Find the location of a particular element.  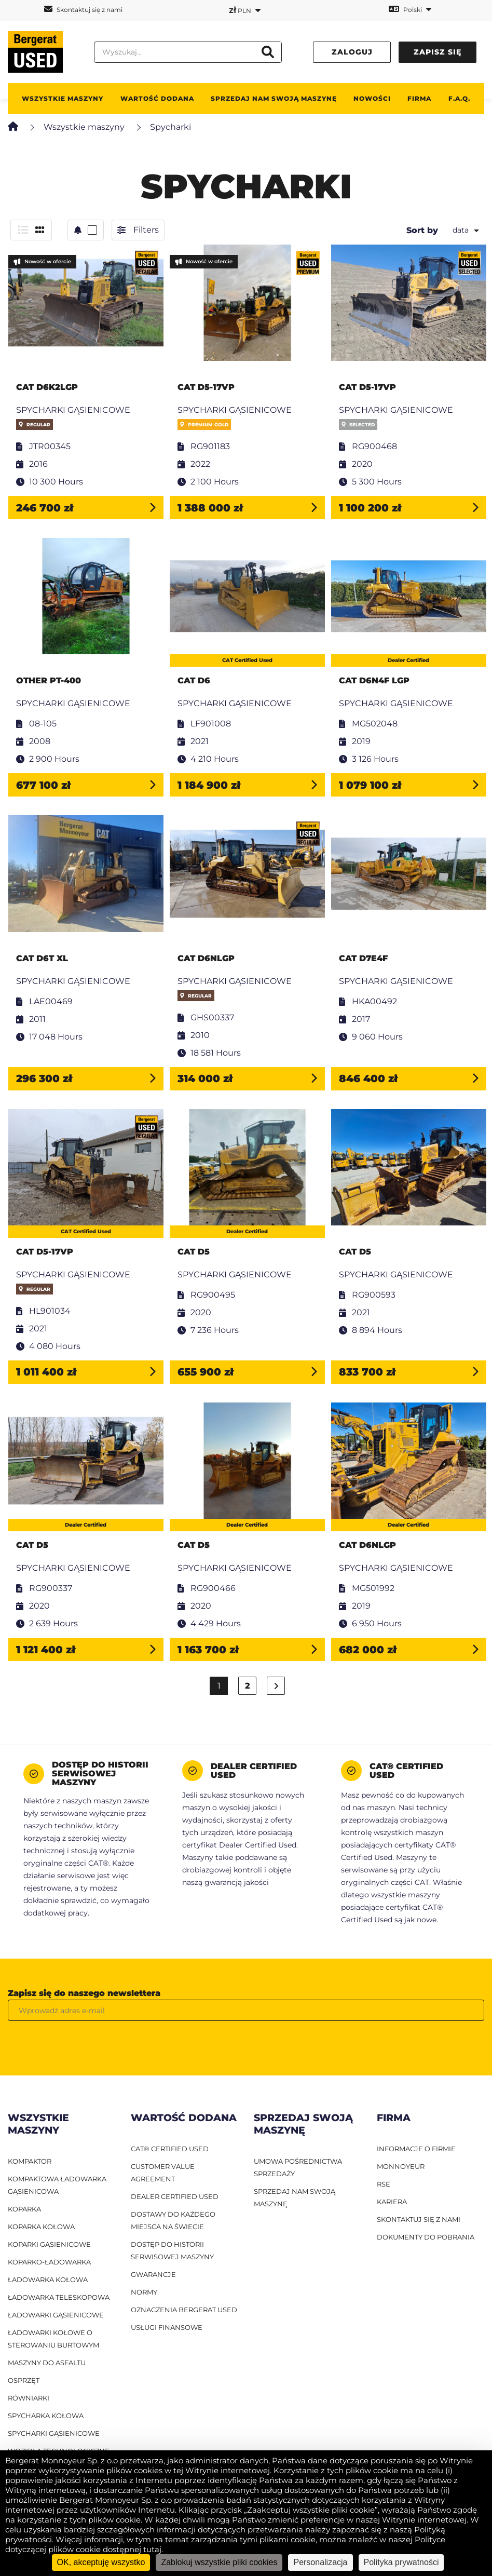

Osprzęt is located at coordinates (23, 2380).